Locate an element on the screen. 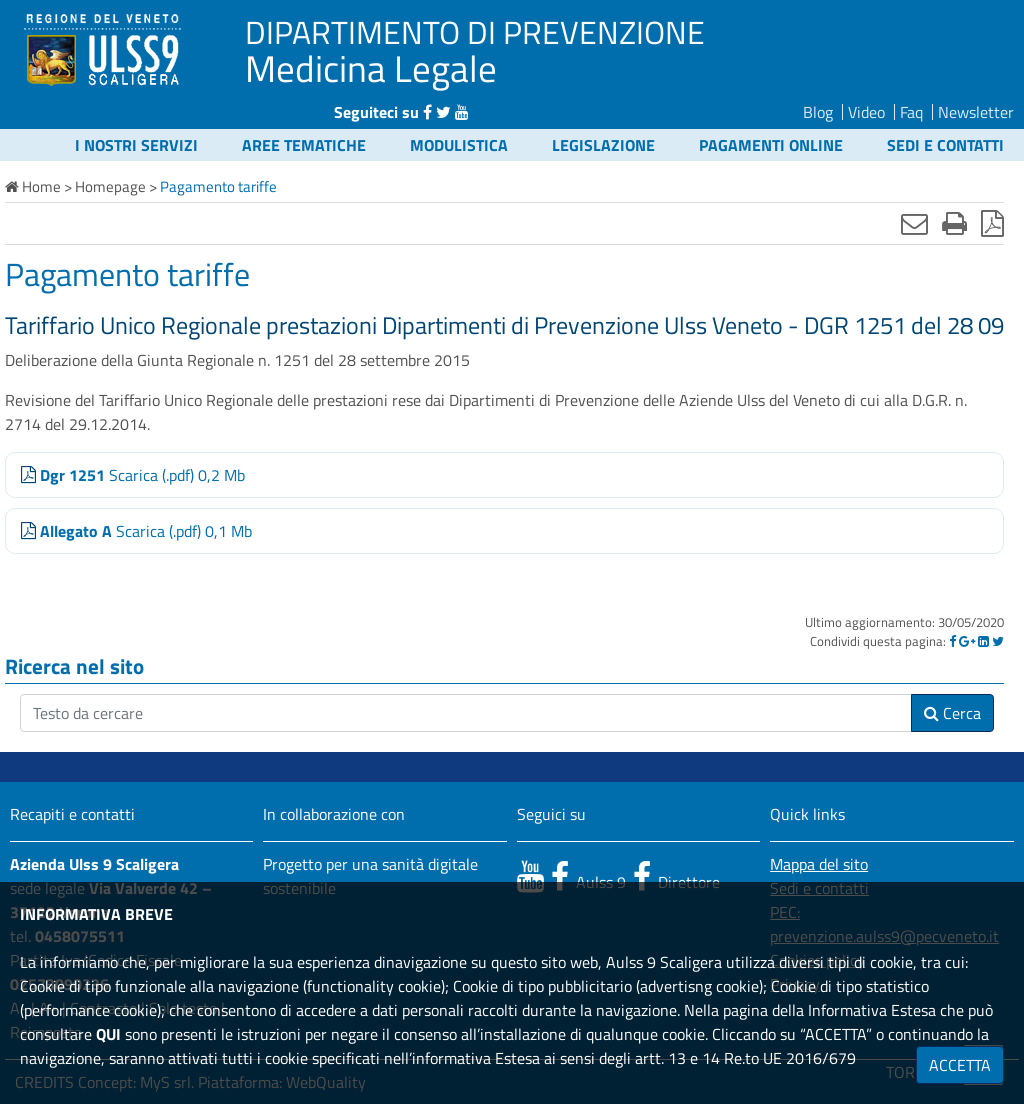 This screenshot has width=1024, height=1104. I nostri servizi is located at coordinates (136, 145).